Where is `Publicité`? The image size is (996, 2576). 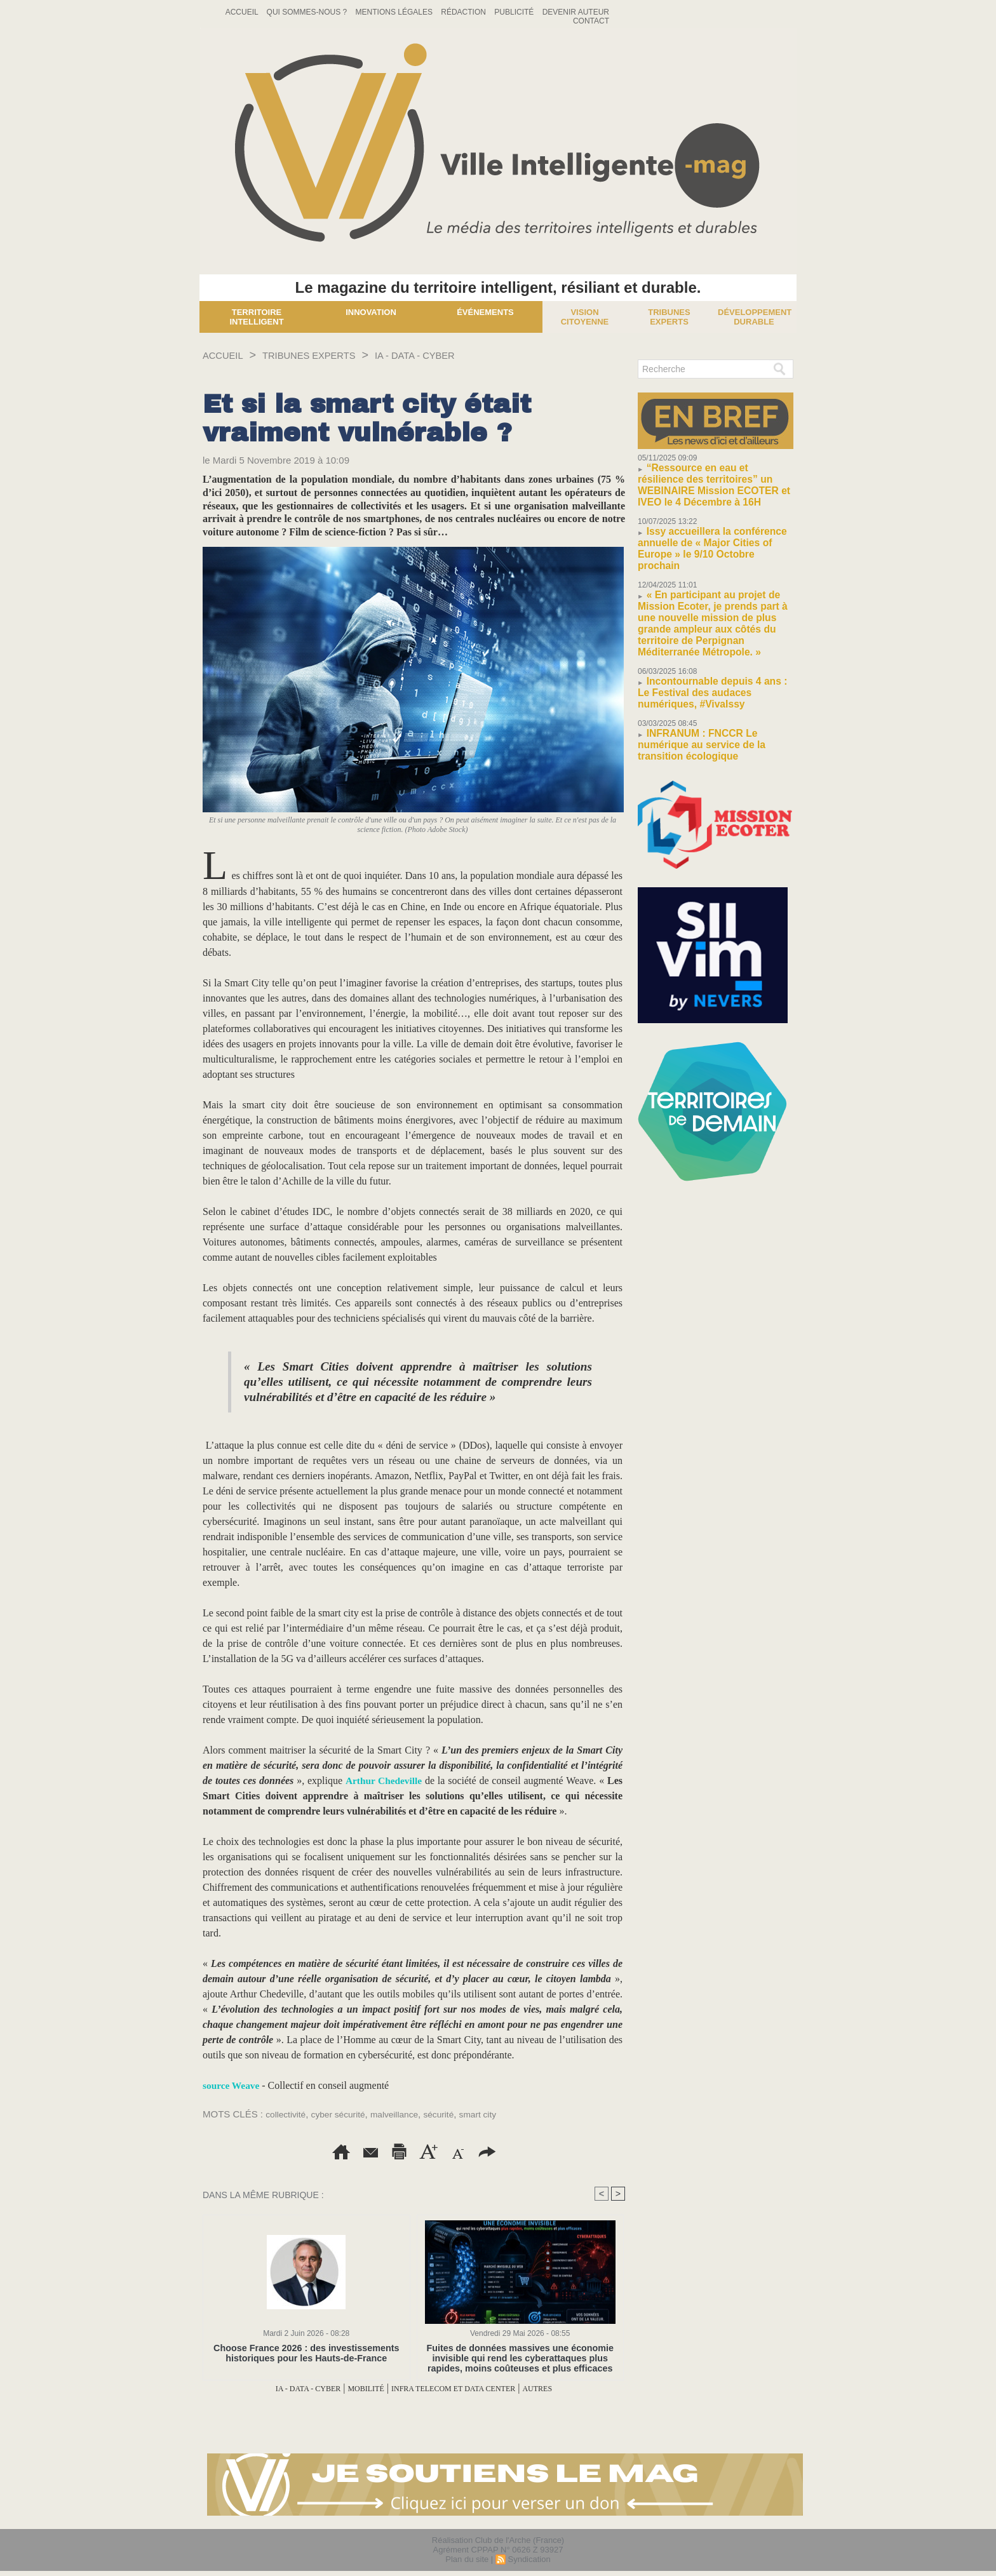 Publicité is located at coordinates (514, 12).